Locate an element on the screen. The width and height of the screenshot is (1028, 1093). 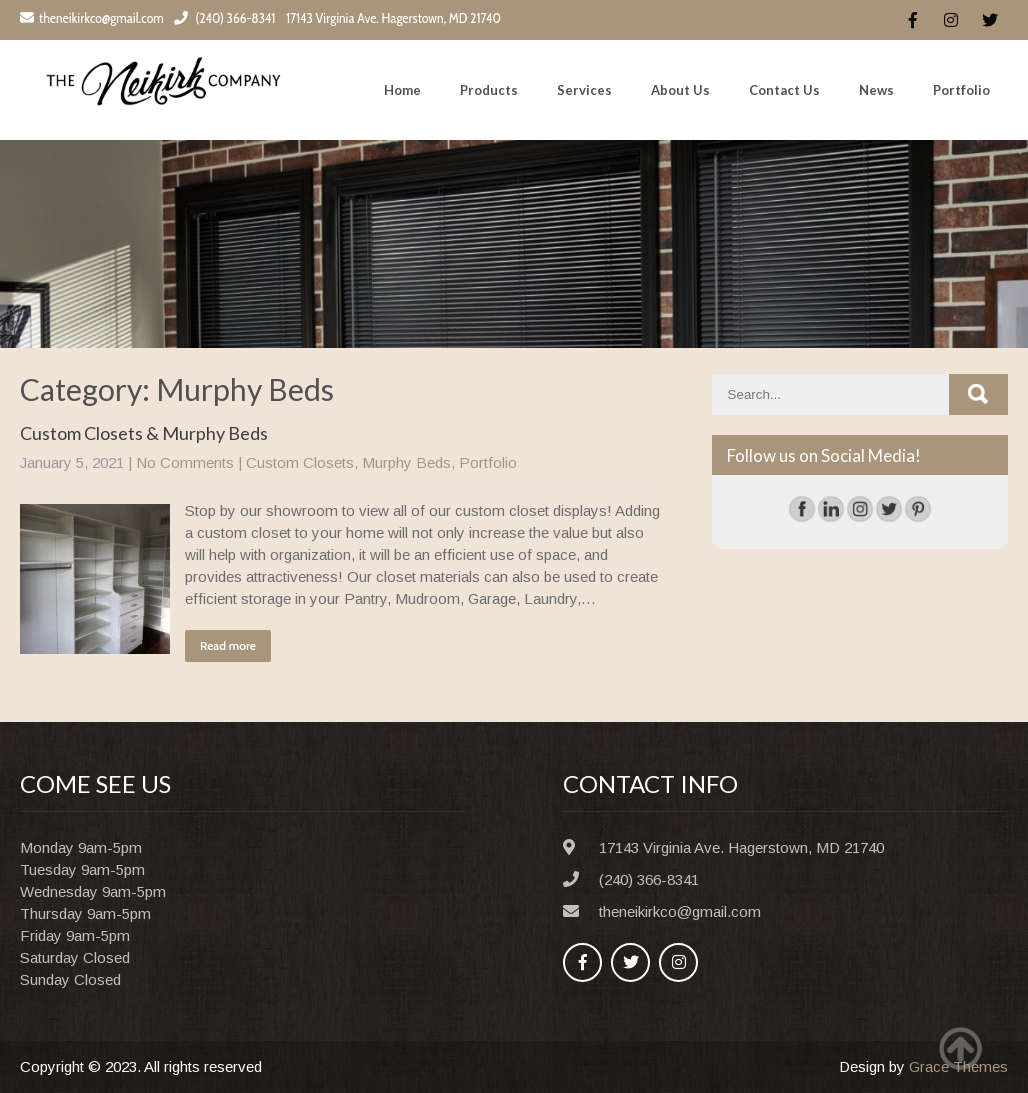
Services is located at coordinates (584, 90).